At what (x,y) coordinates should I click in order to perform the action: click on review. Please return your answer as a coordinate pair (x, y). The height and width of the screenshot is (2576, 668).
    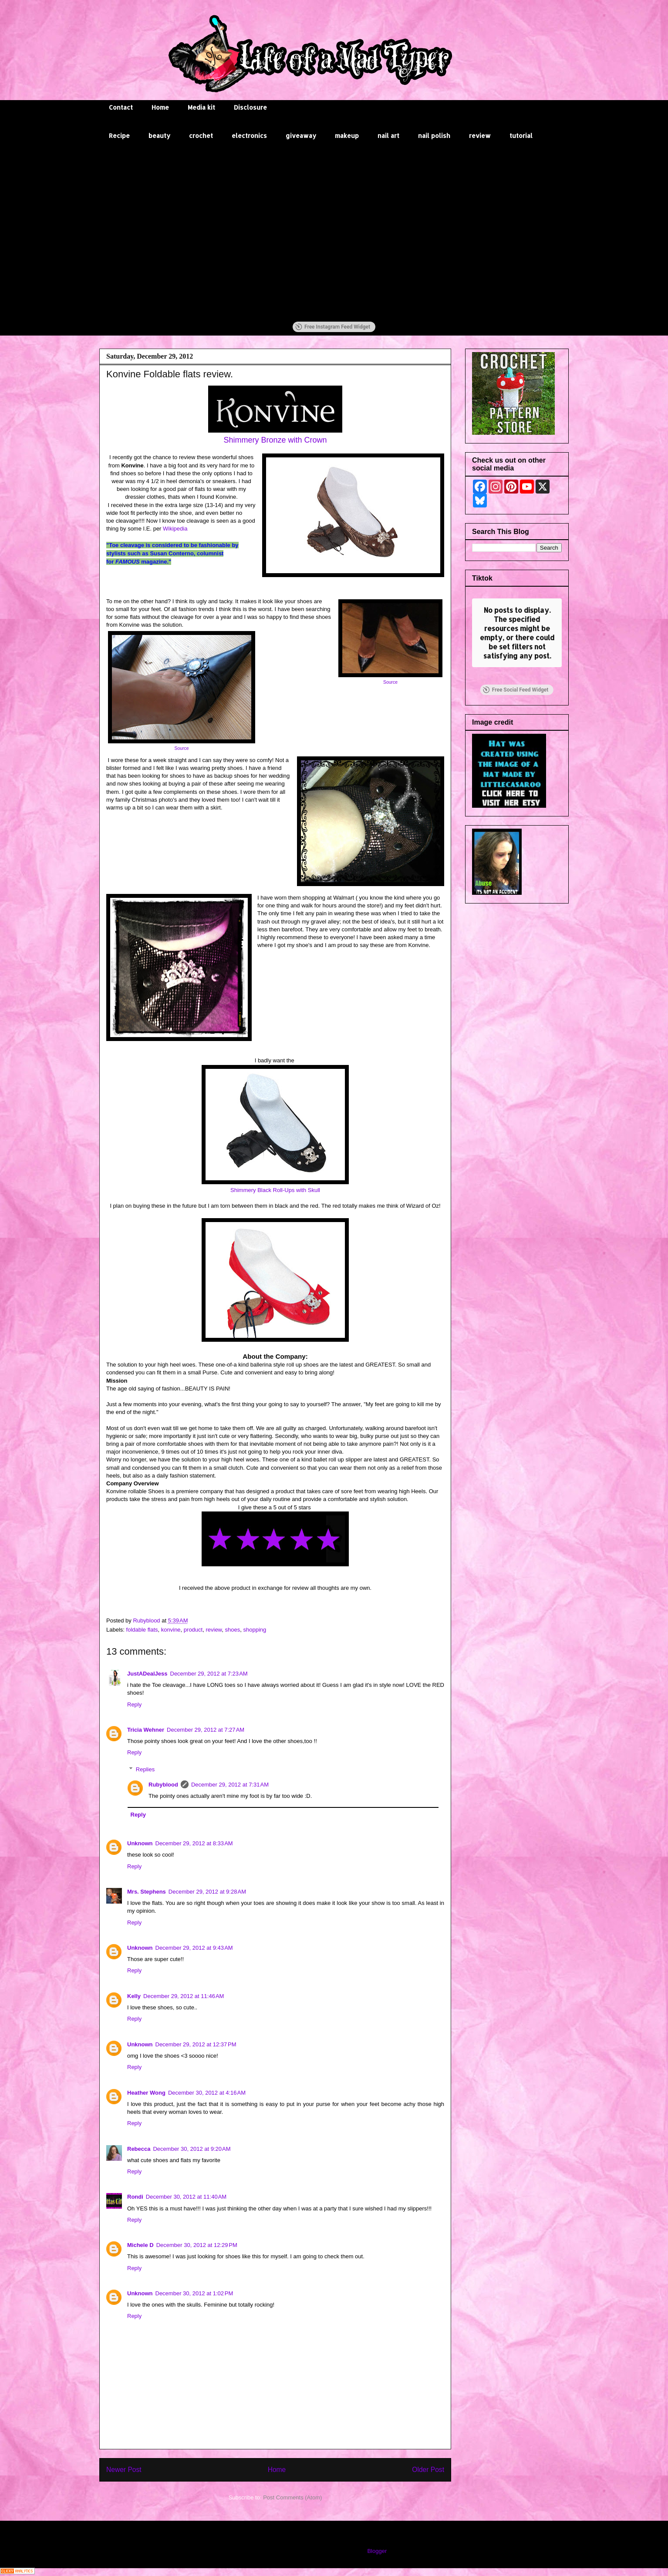
    Looking at the image, I should click on (480, 135).